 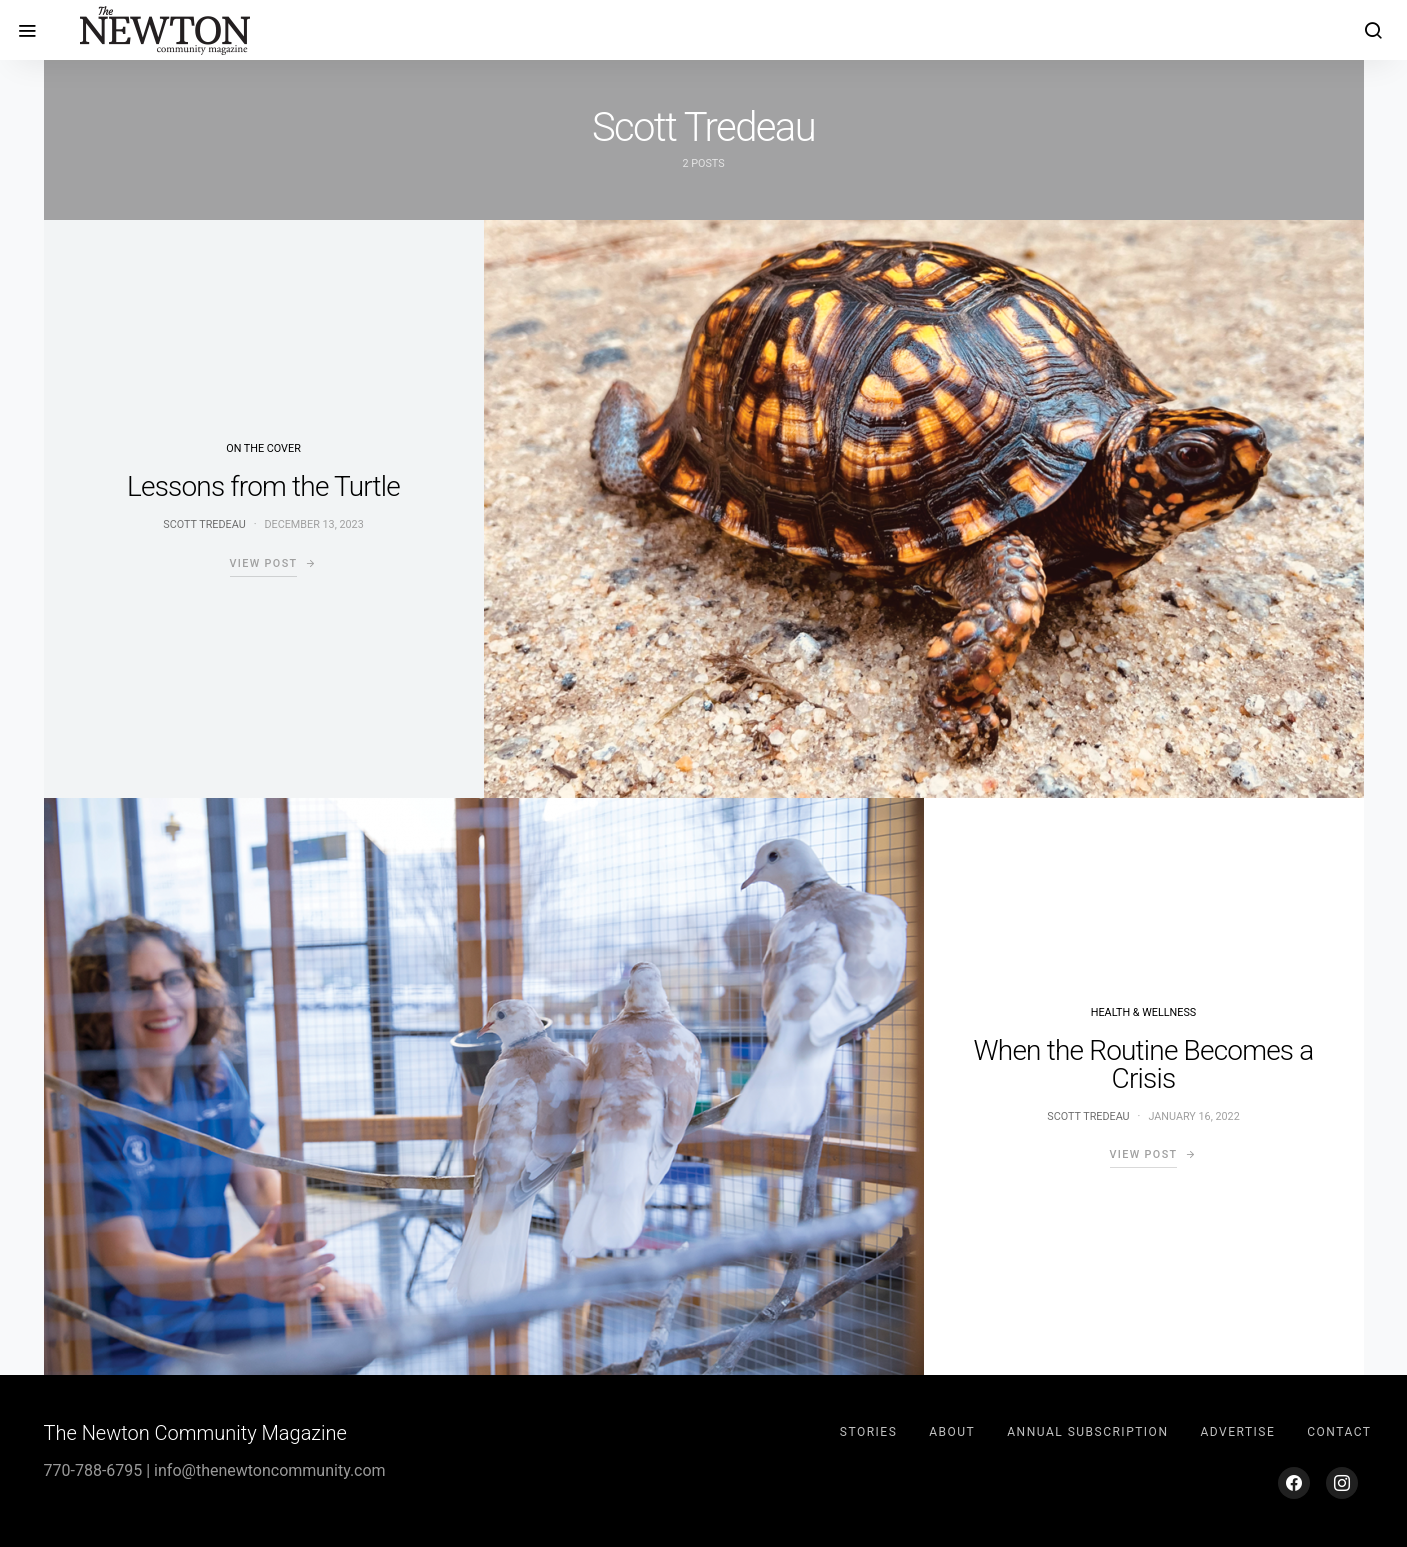 I want to click on Lessons from the Turtle, so click(x=263, y=486).